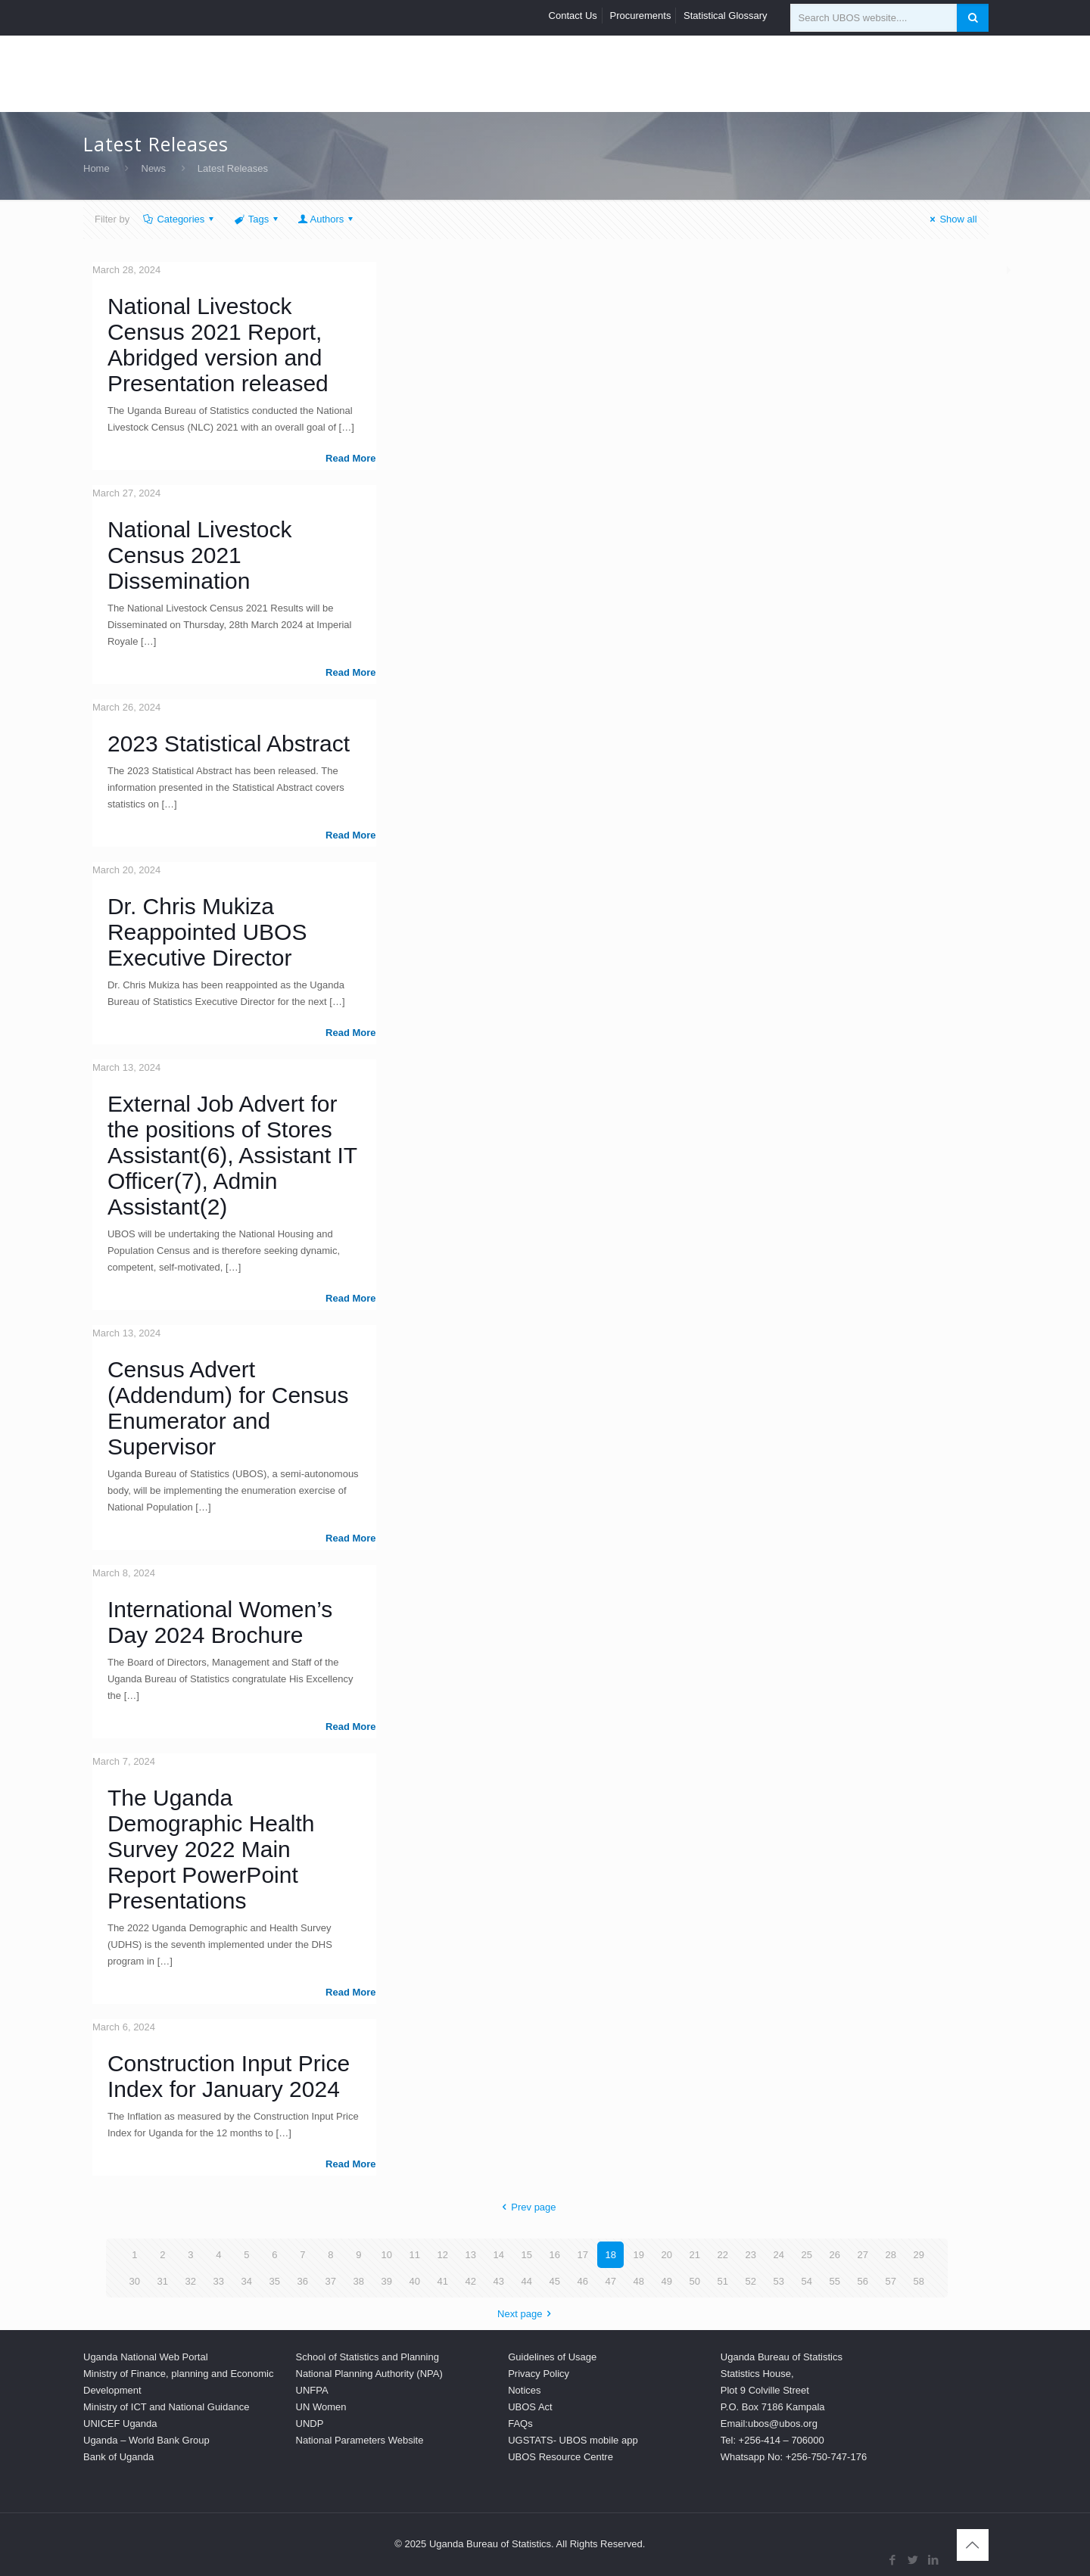 This screenshot has width=1090, height=2576. Describe the element at coordinates (751, 2281) in the screenshot. I see `52` at that location.